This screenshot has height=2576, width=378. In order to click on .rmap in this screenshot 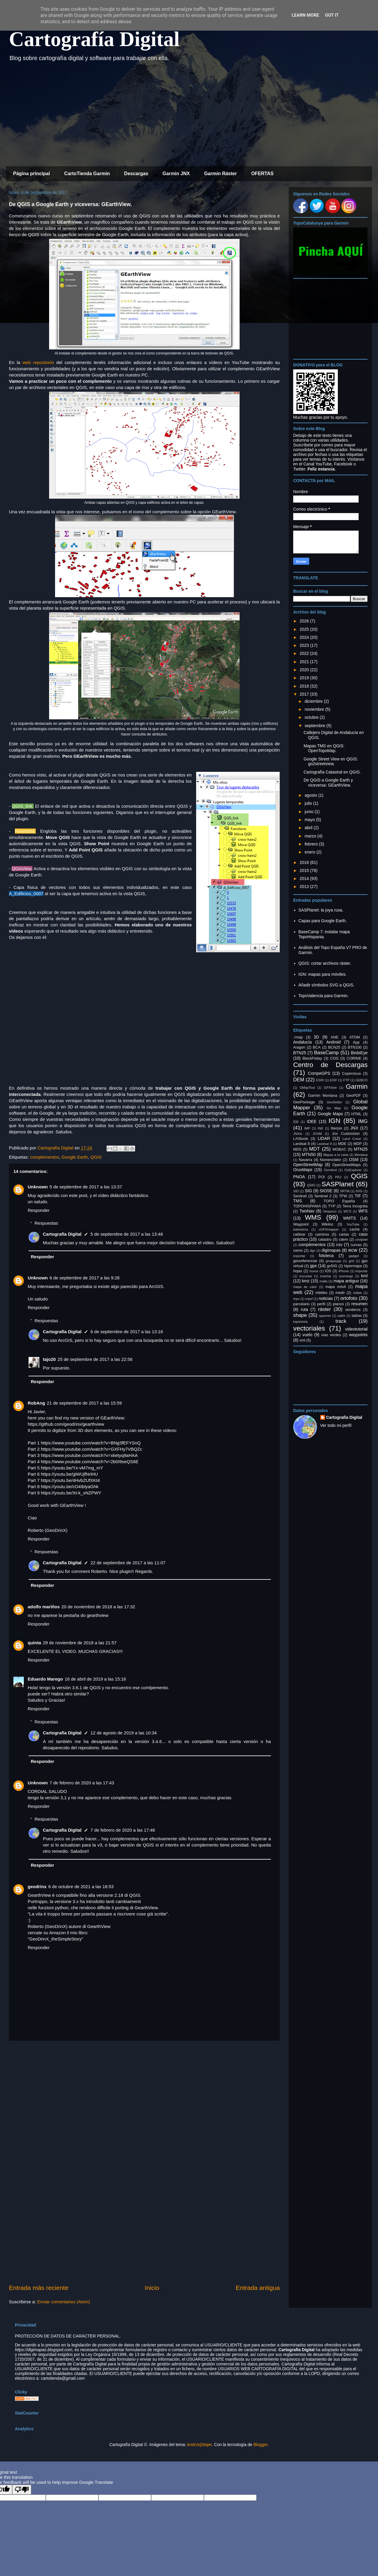, I will do `click(298, 1037)`.